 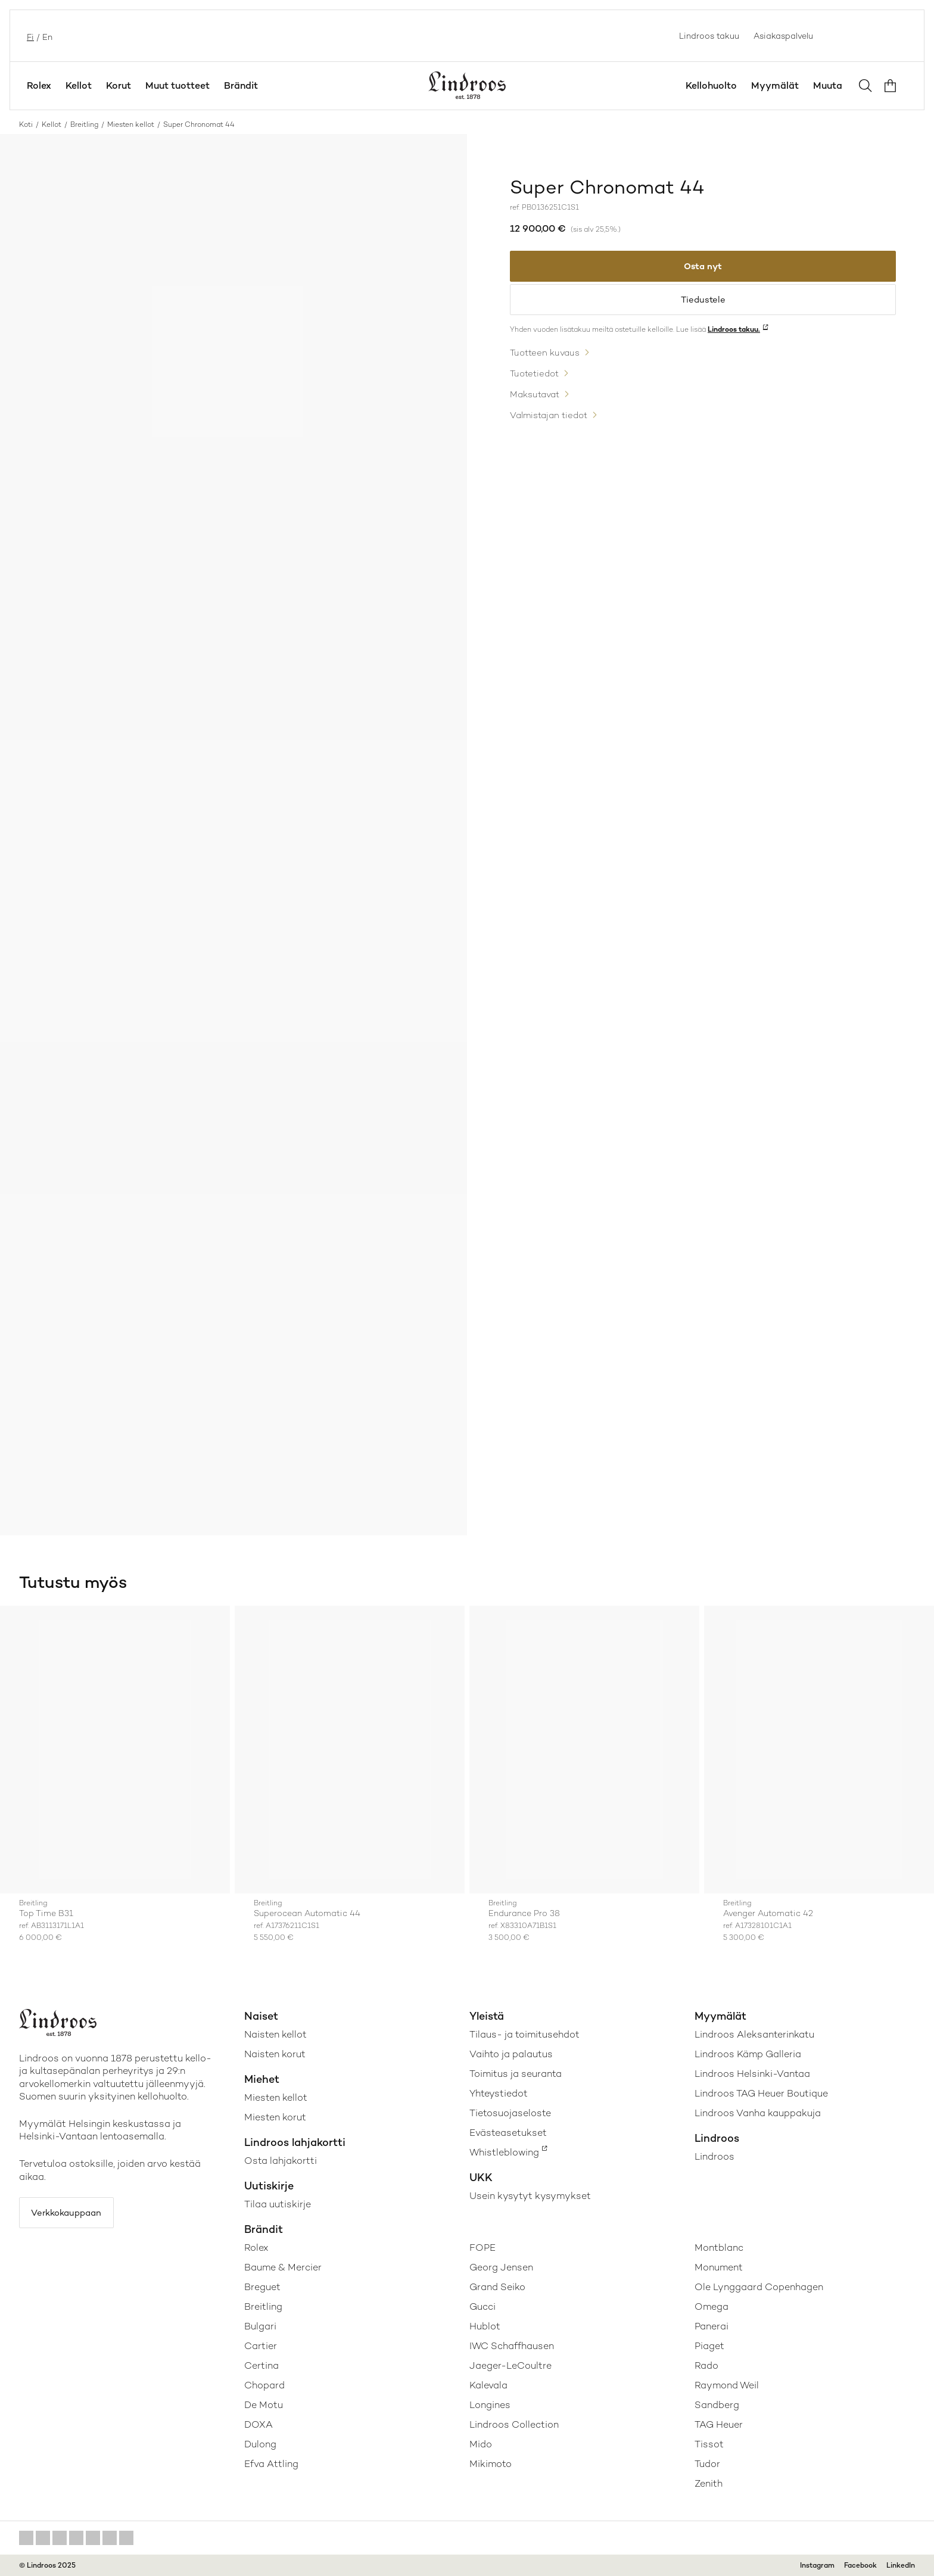 I want to click on Vaihto ja palautus, so click(x=511, y=2054).